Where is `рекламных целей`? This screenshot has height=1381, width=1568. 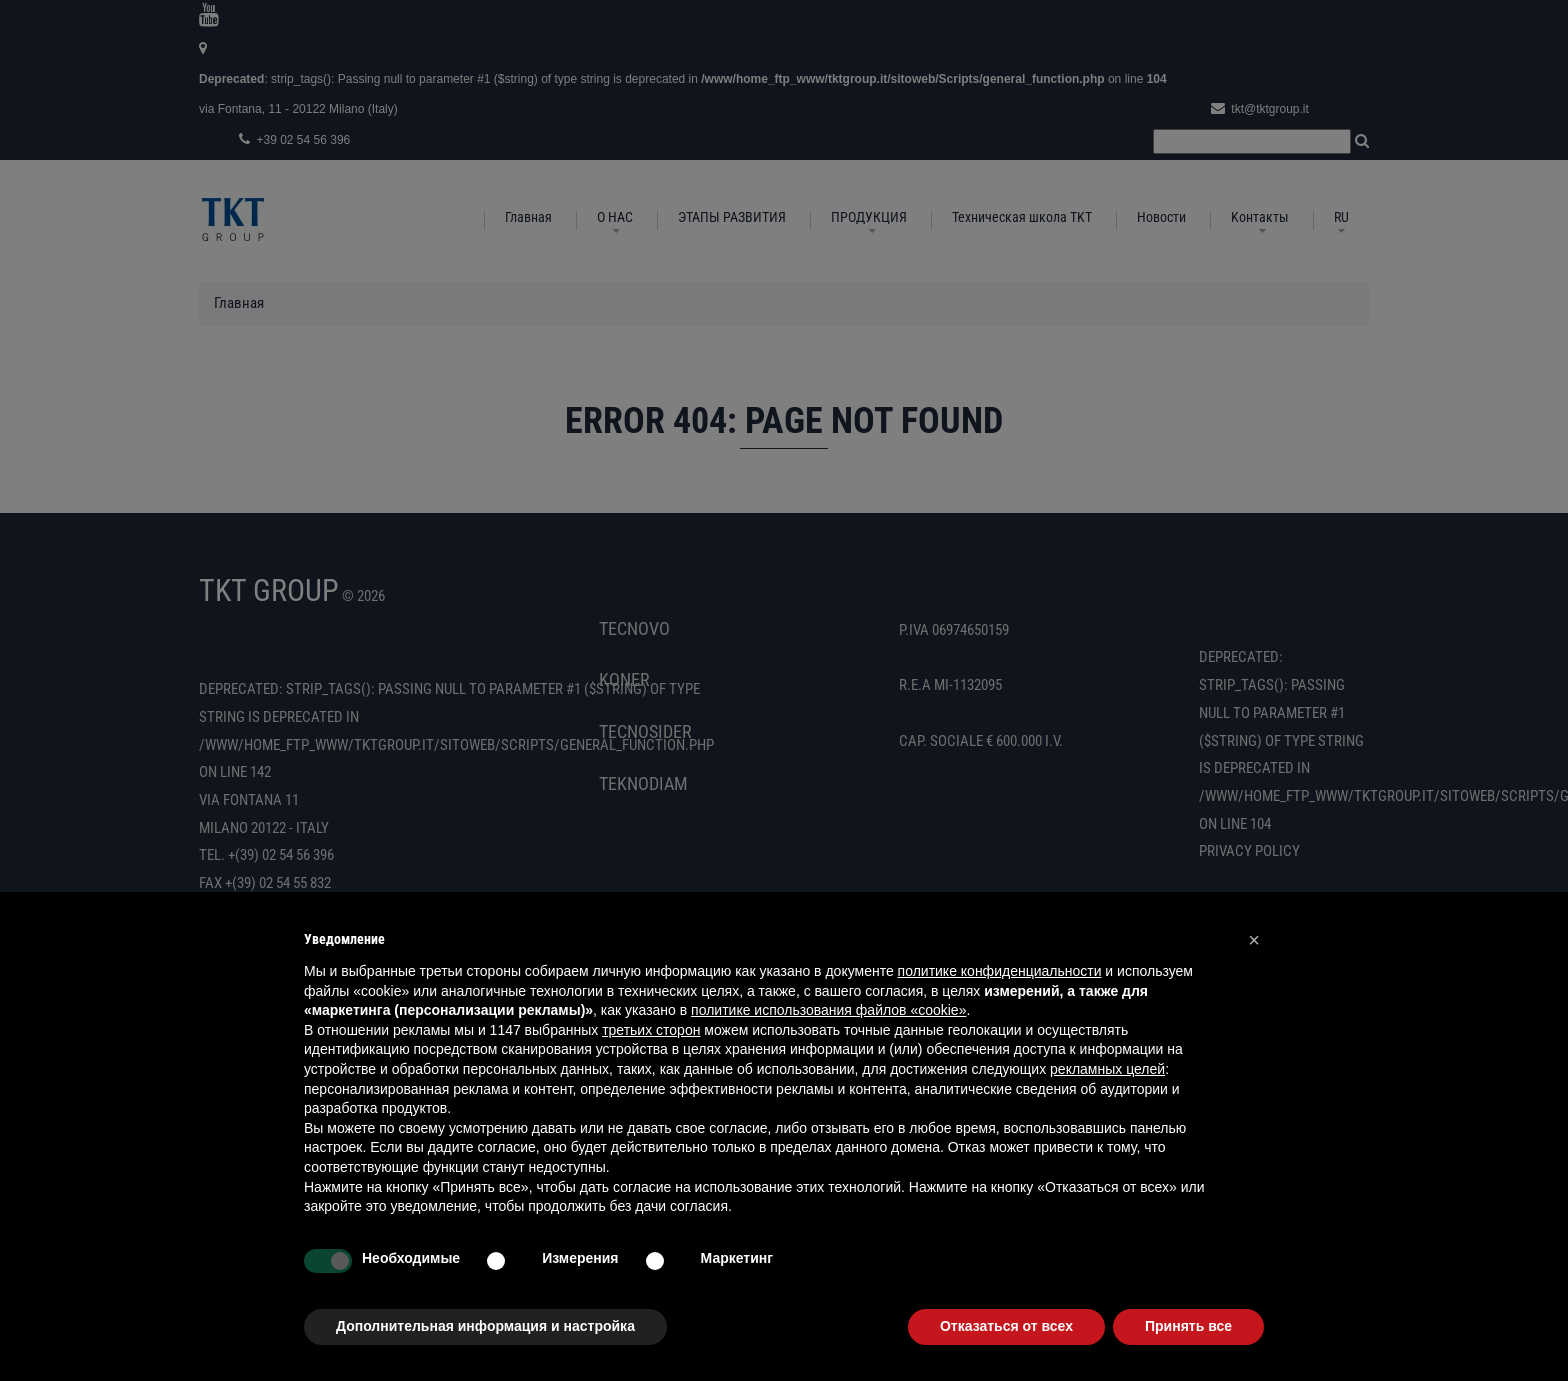
рекламных целей is located at coordinates (1107, 1069).